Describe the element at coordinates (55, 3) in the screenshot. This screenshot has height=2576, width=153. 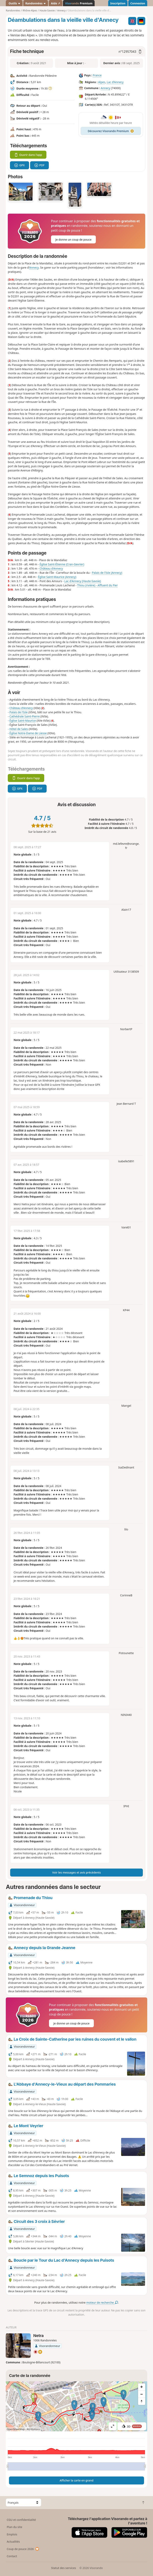
I see `Aide ↗` at that location.